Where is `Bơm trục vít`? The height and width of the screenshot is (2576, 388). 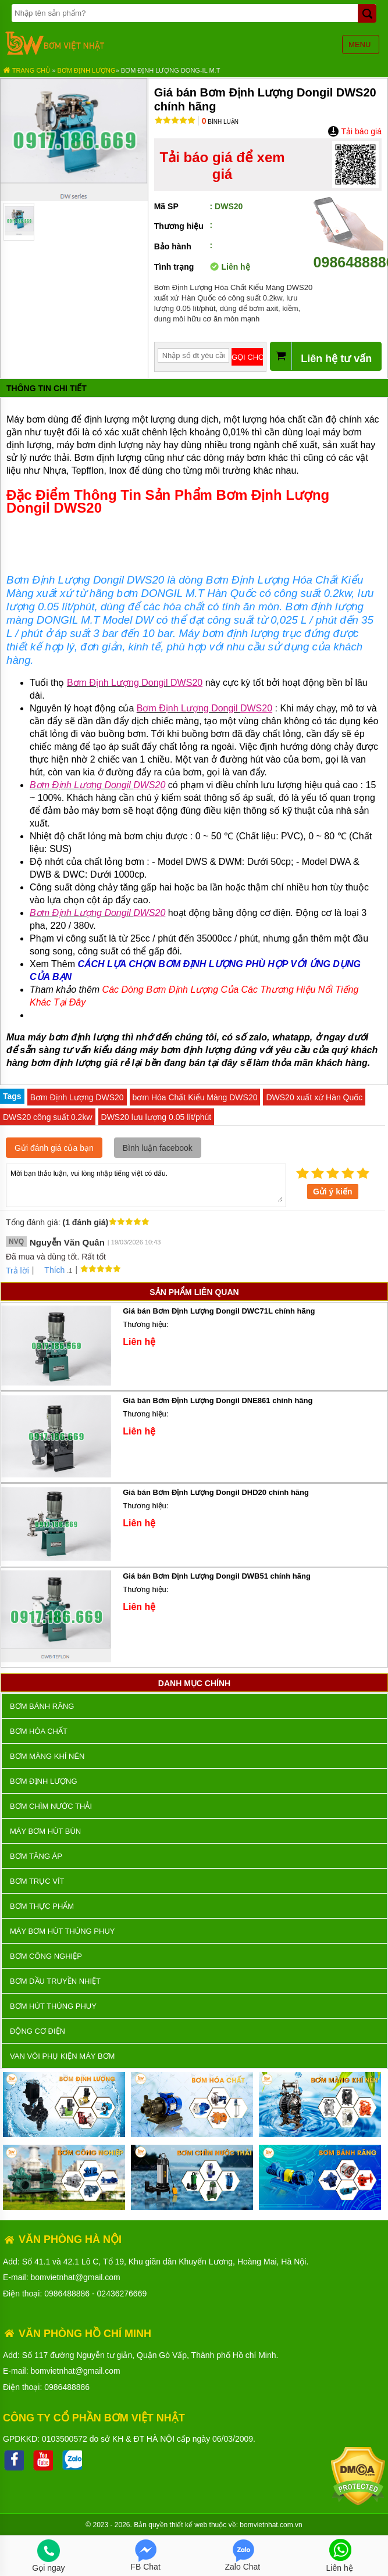 Bơm trục vít is located at coordinates (37, 1881).